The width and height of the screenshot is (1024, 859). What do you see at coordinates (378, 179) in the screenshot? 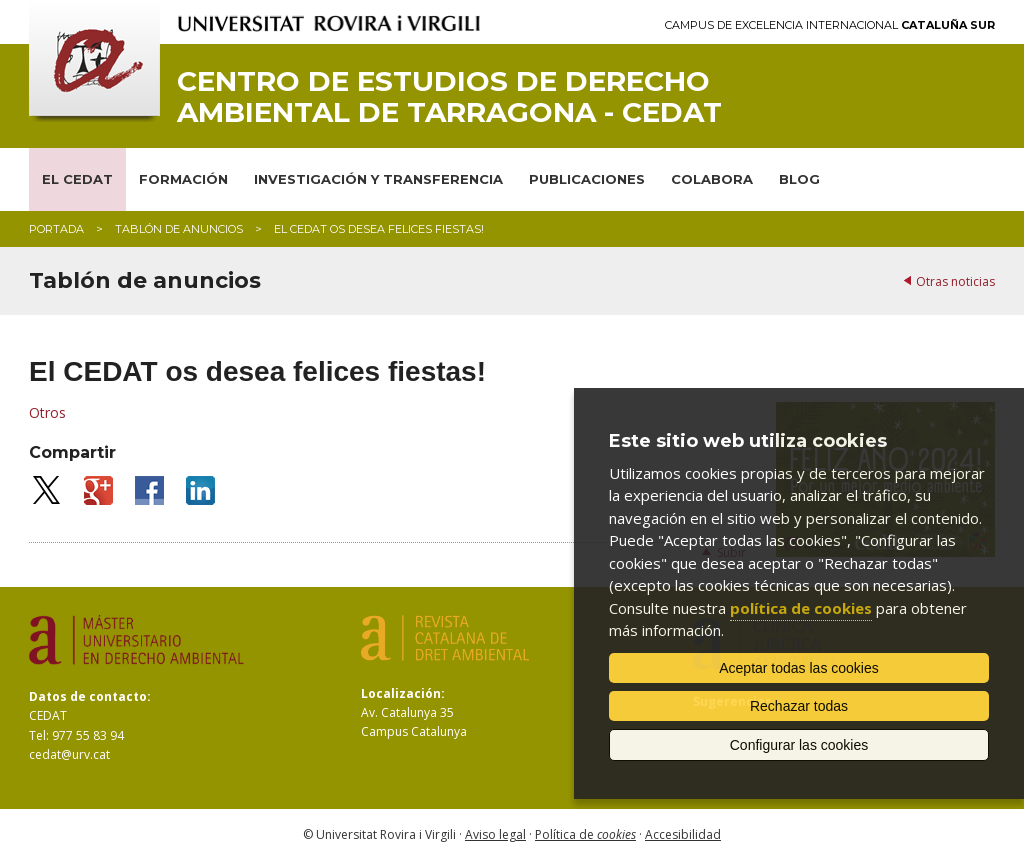
I see `INVESTIGACIÓN Y TRANSFERENCIA` at bounding box center [378, 179].